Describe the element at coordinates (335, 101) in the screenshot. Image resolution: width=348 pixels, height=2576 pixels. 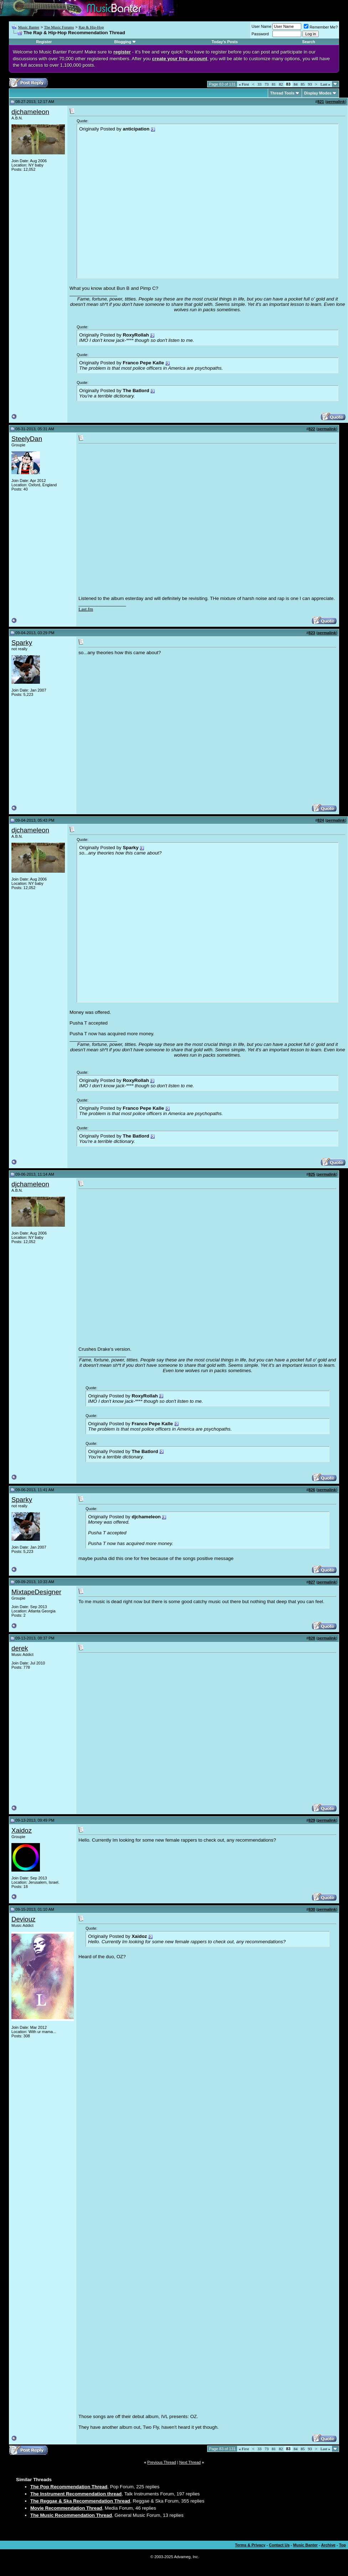
I see `permalink` at that location.